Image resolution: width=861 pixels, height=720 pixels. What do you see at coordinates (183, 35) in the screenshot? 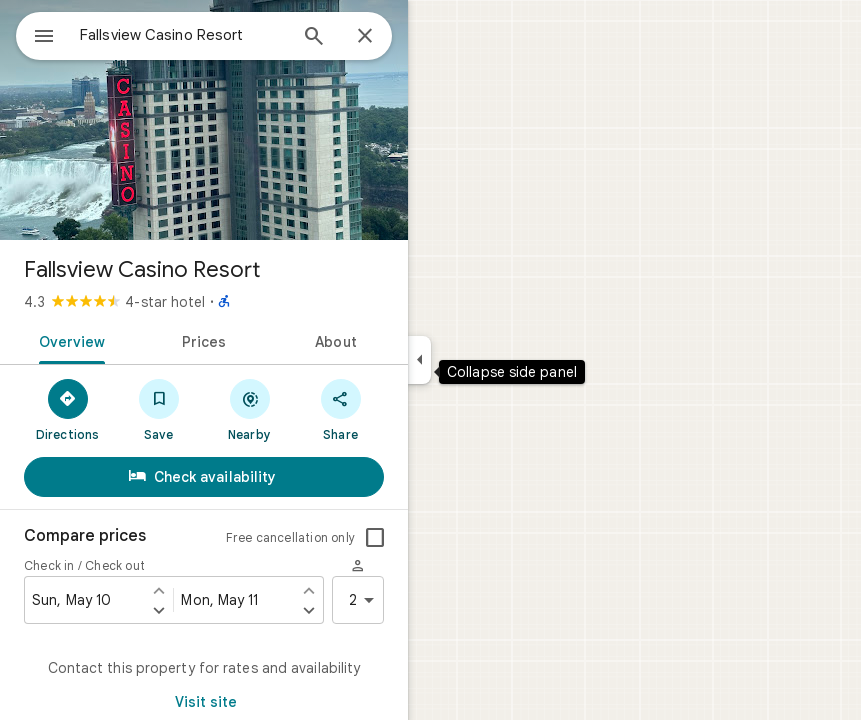
I see `[combobox]` at bounding box center [183, 35].